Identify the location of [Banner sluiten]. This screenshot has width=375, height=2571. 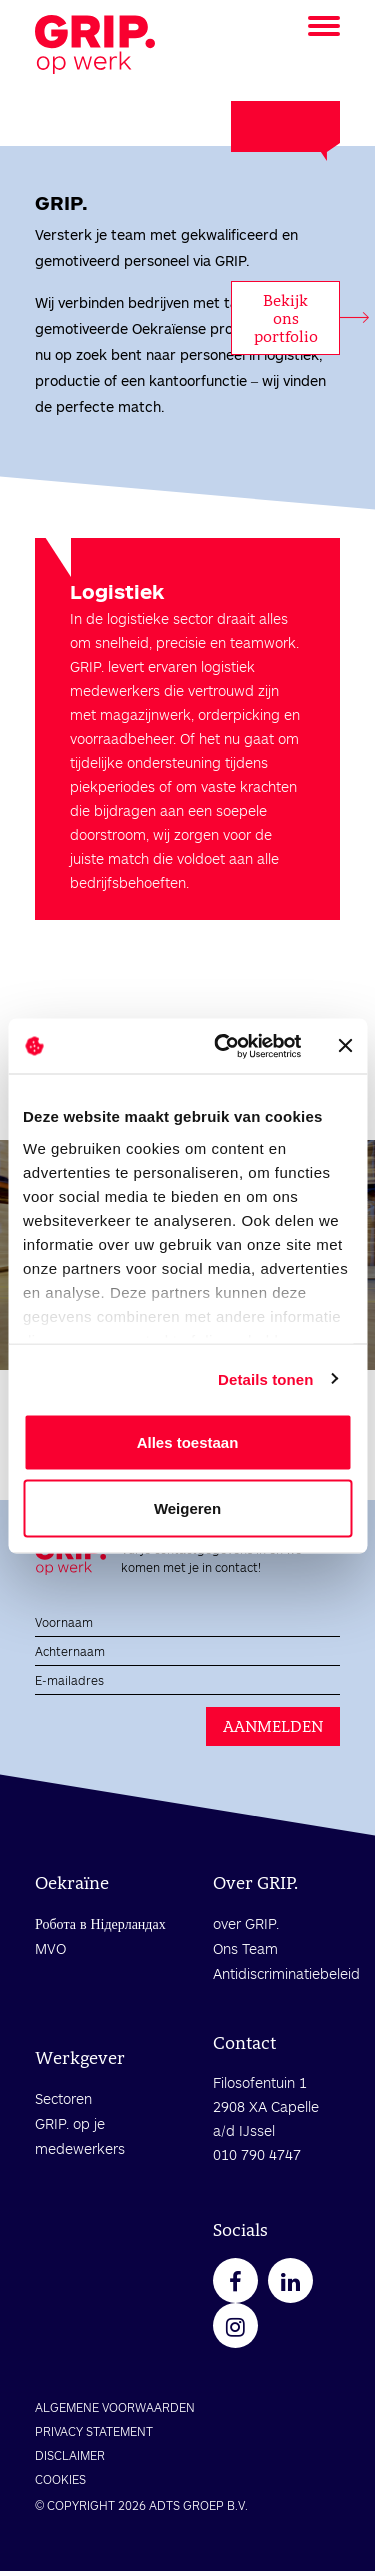
(345, 1046).